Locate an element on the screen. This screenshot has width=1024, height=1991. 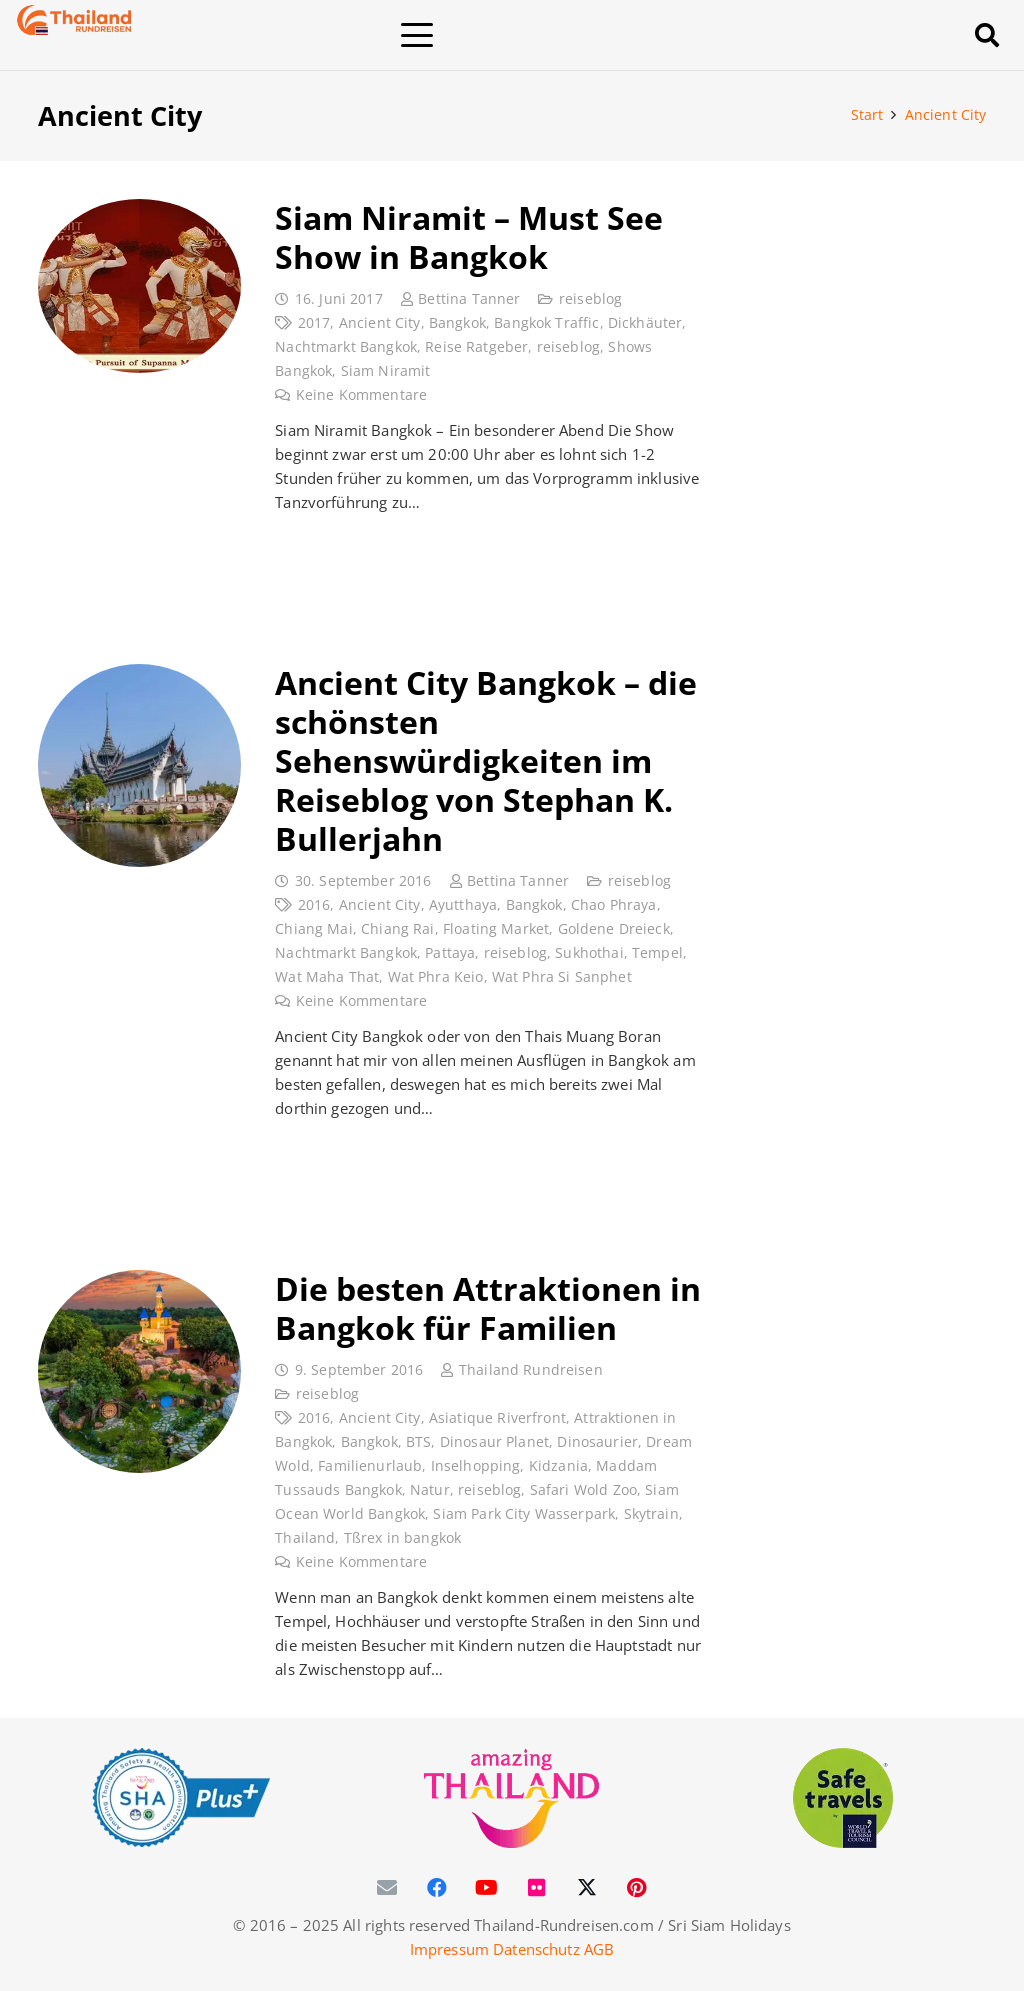
Pattaya is located at coordinates (450, 953).